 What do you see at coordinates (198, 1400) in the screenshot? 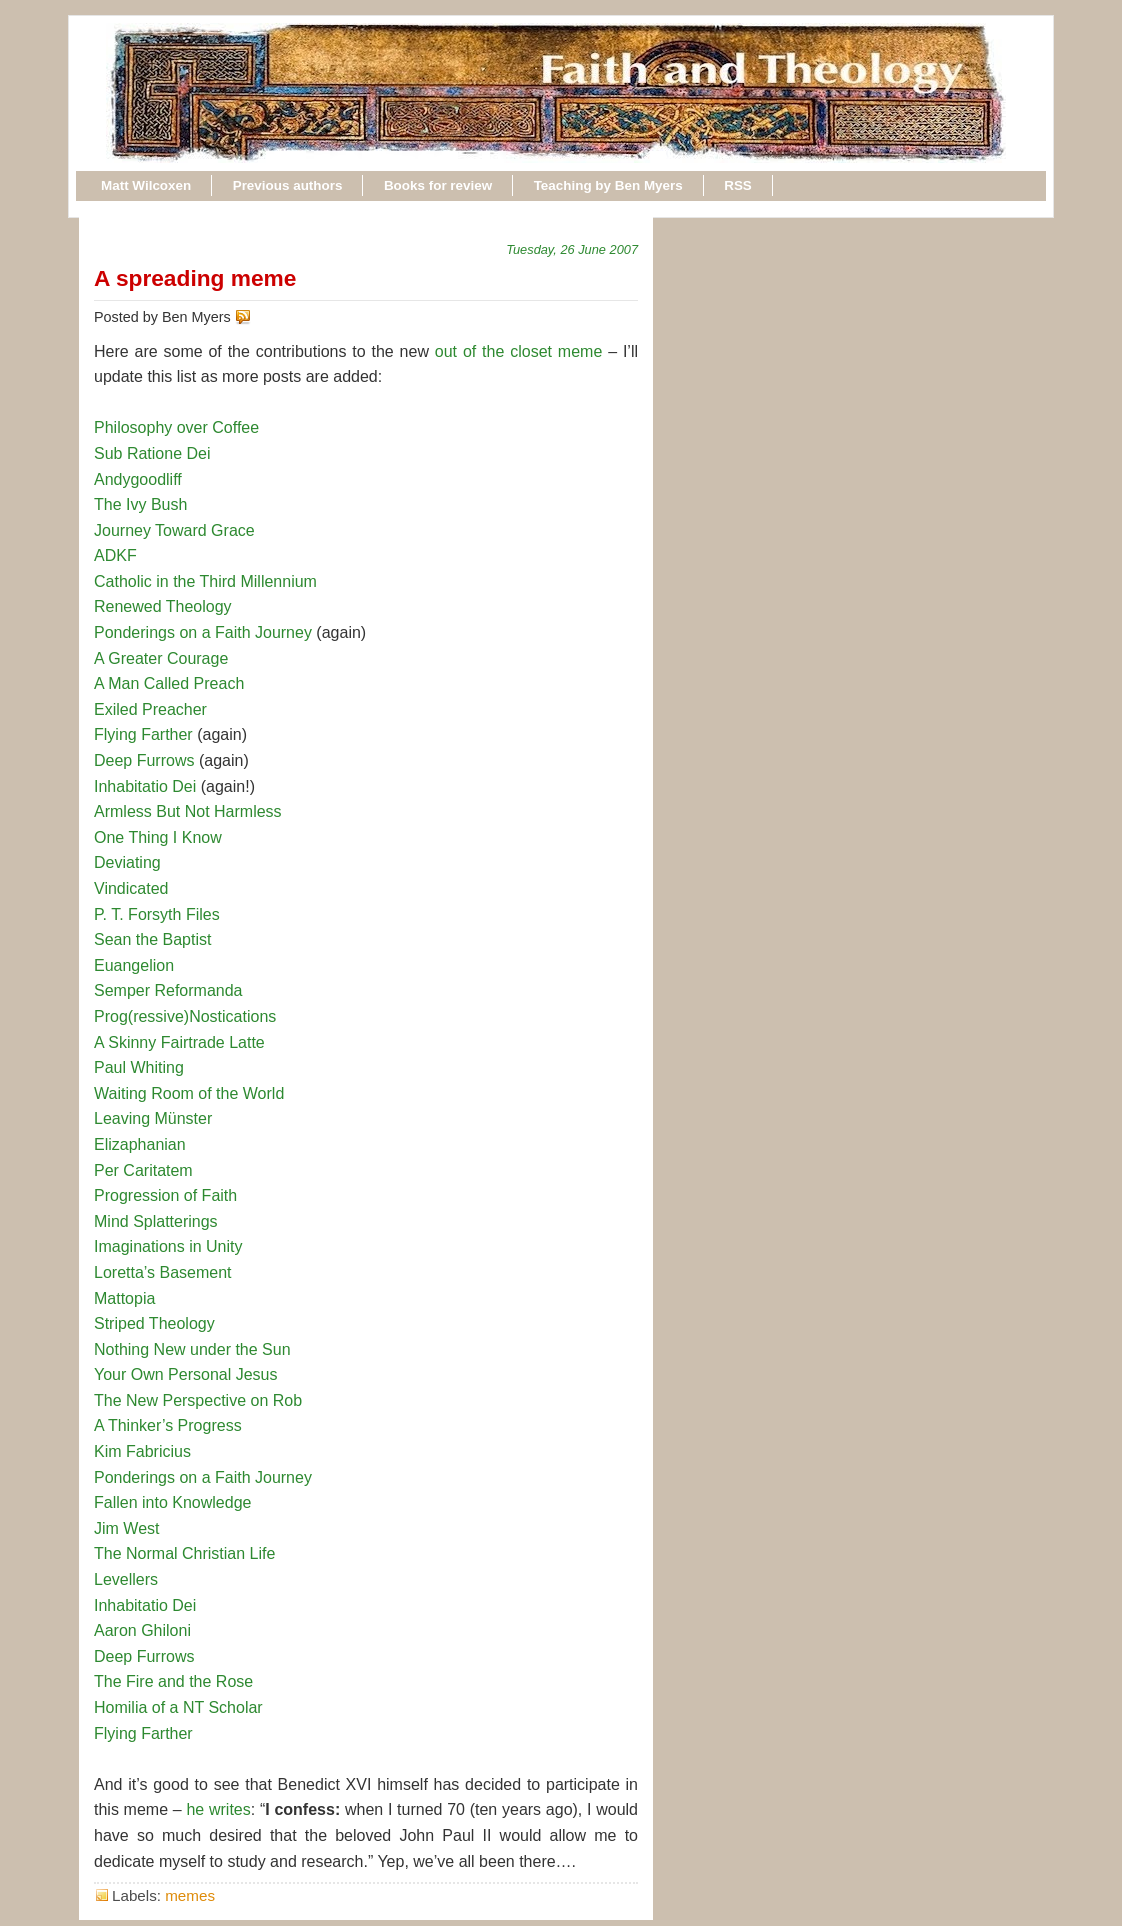
I see `The New Perspective on Rob` at bounding box center [198, 1400].